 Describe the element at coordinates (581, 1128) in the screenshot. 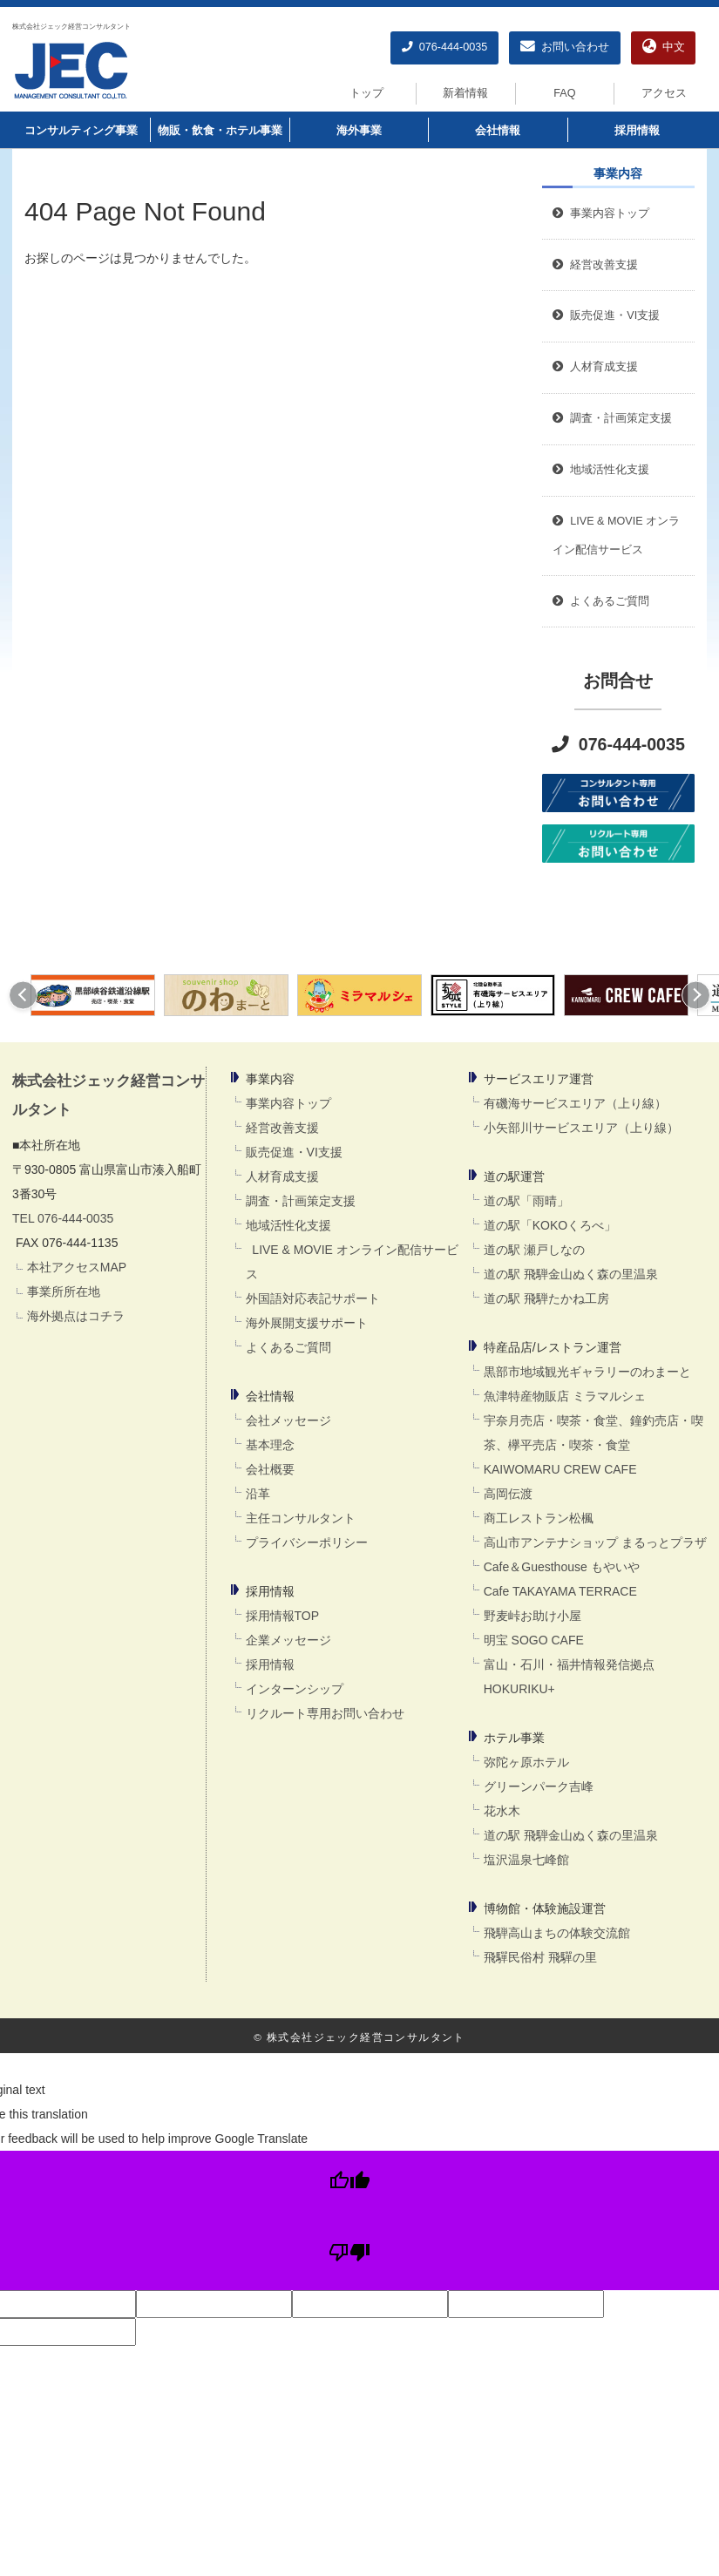

I see `小矢部川サービスエリア（上り線）` at that location.